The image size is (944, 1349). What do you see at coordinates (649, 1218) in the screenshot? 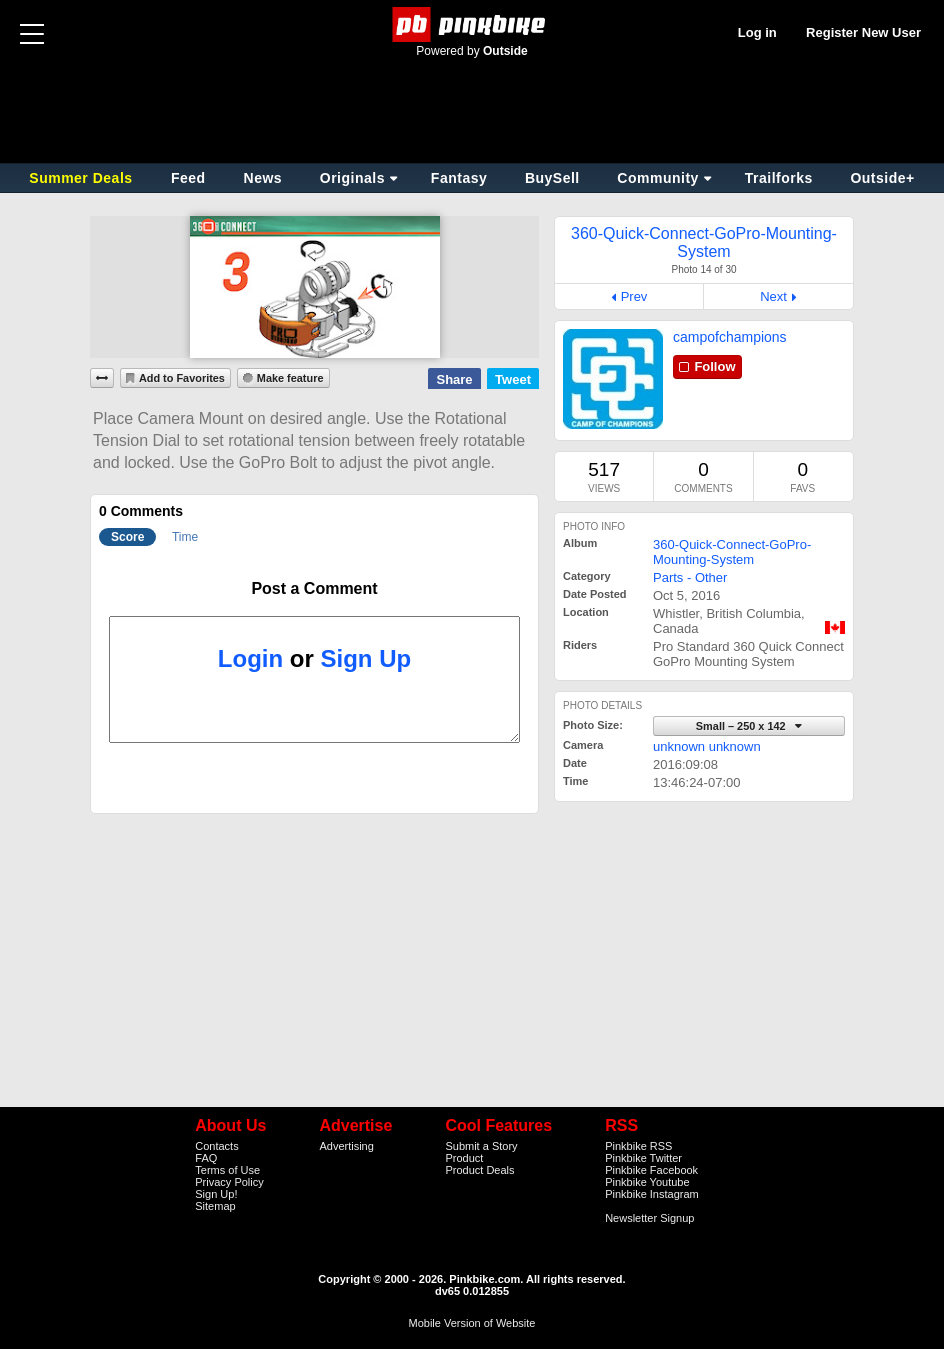
I see `Newsletter Signup` at bounding box center [649, 1218].